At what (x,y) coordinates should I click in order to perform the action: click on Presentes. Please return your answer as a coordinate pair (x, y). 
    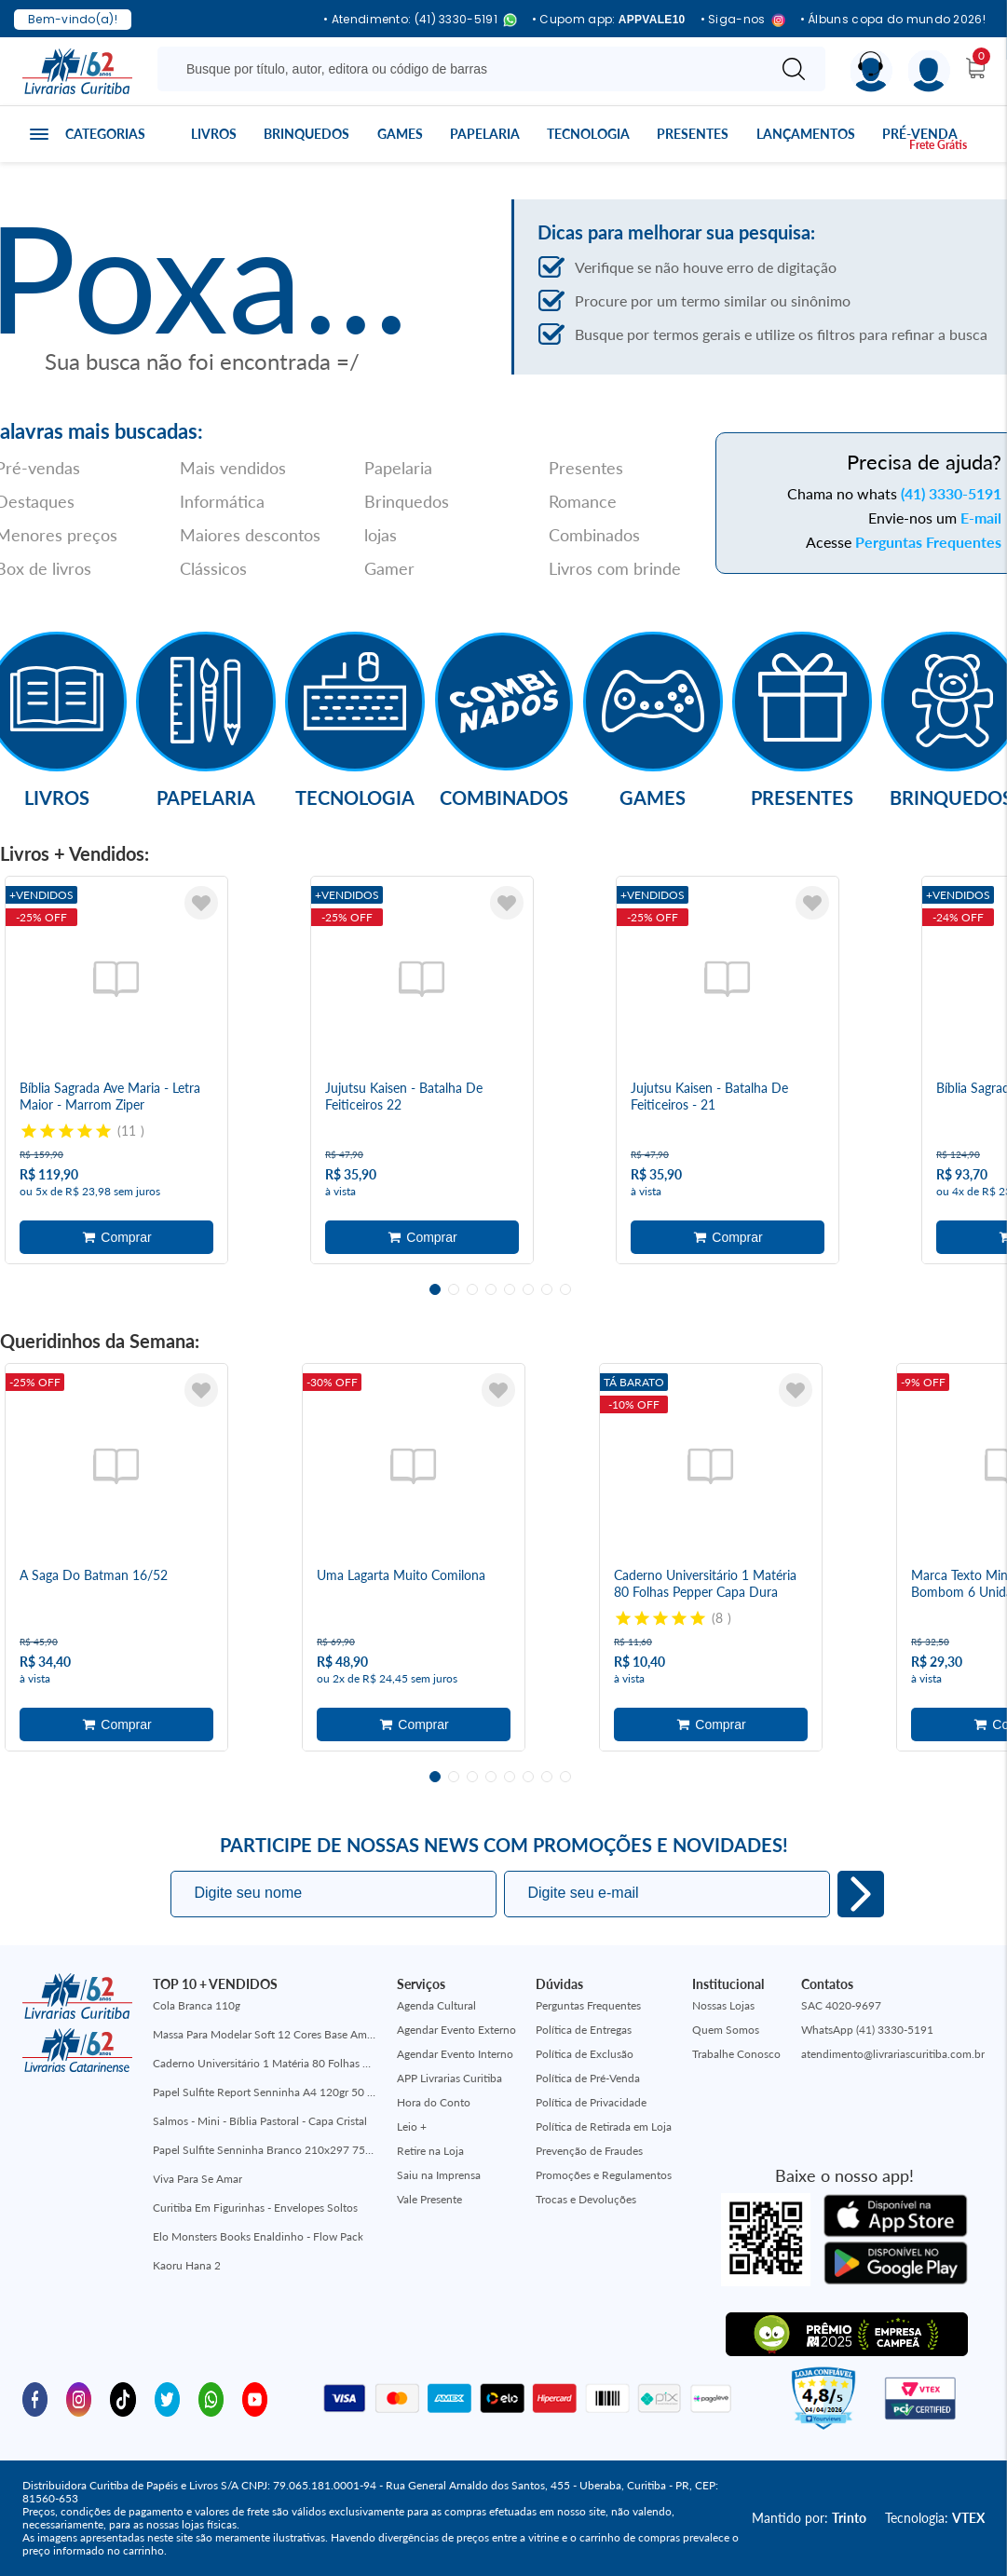
    Looking at the image, I should click on (692, 134).